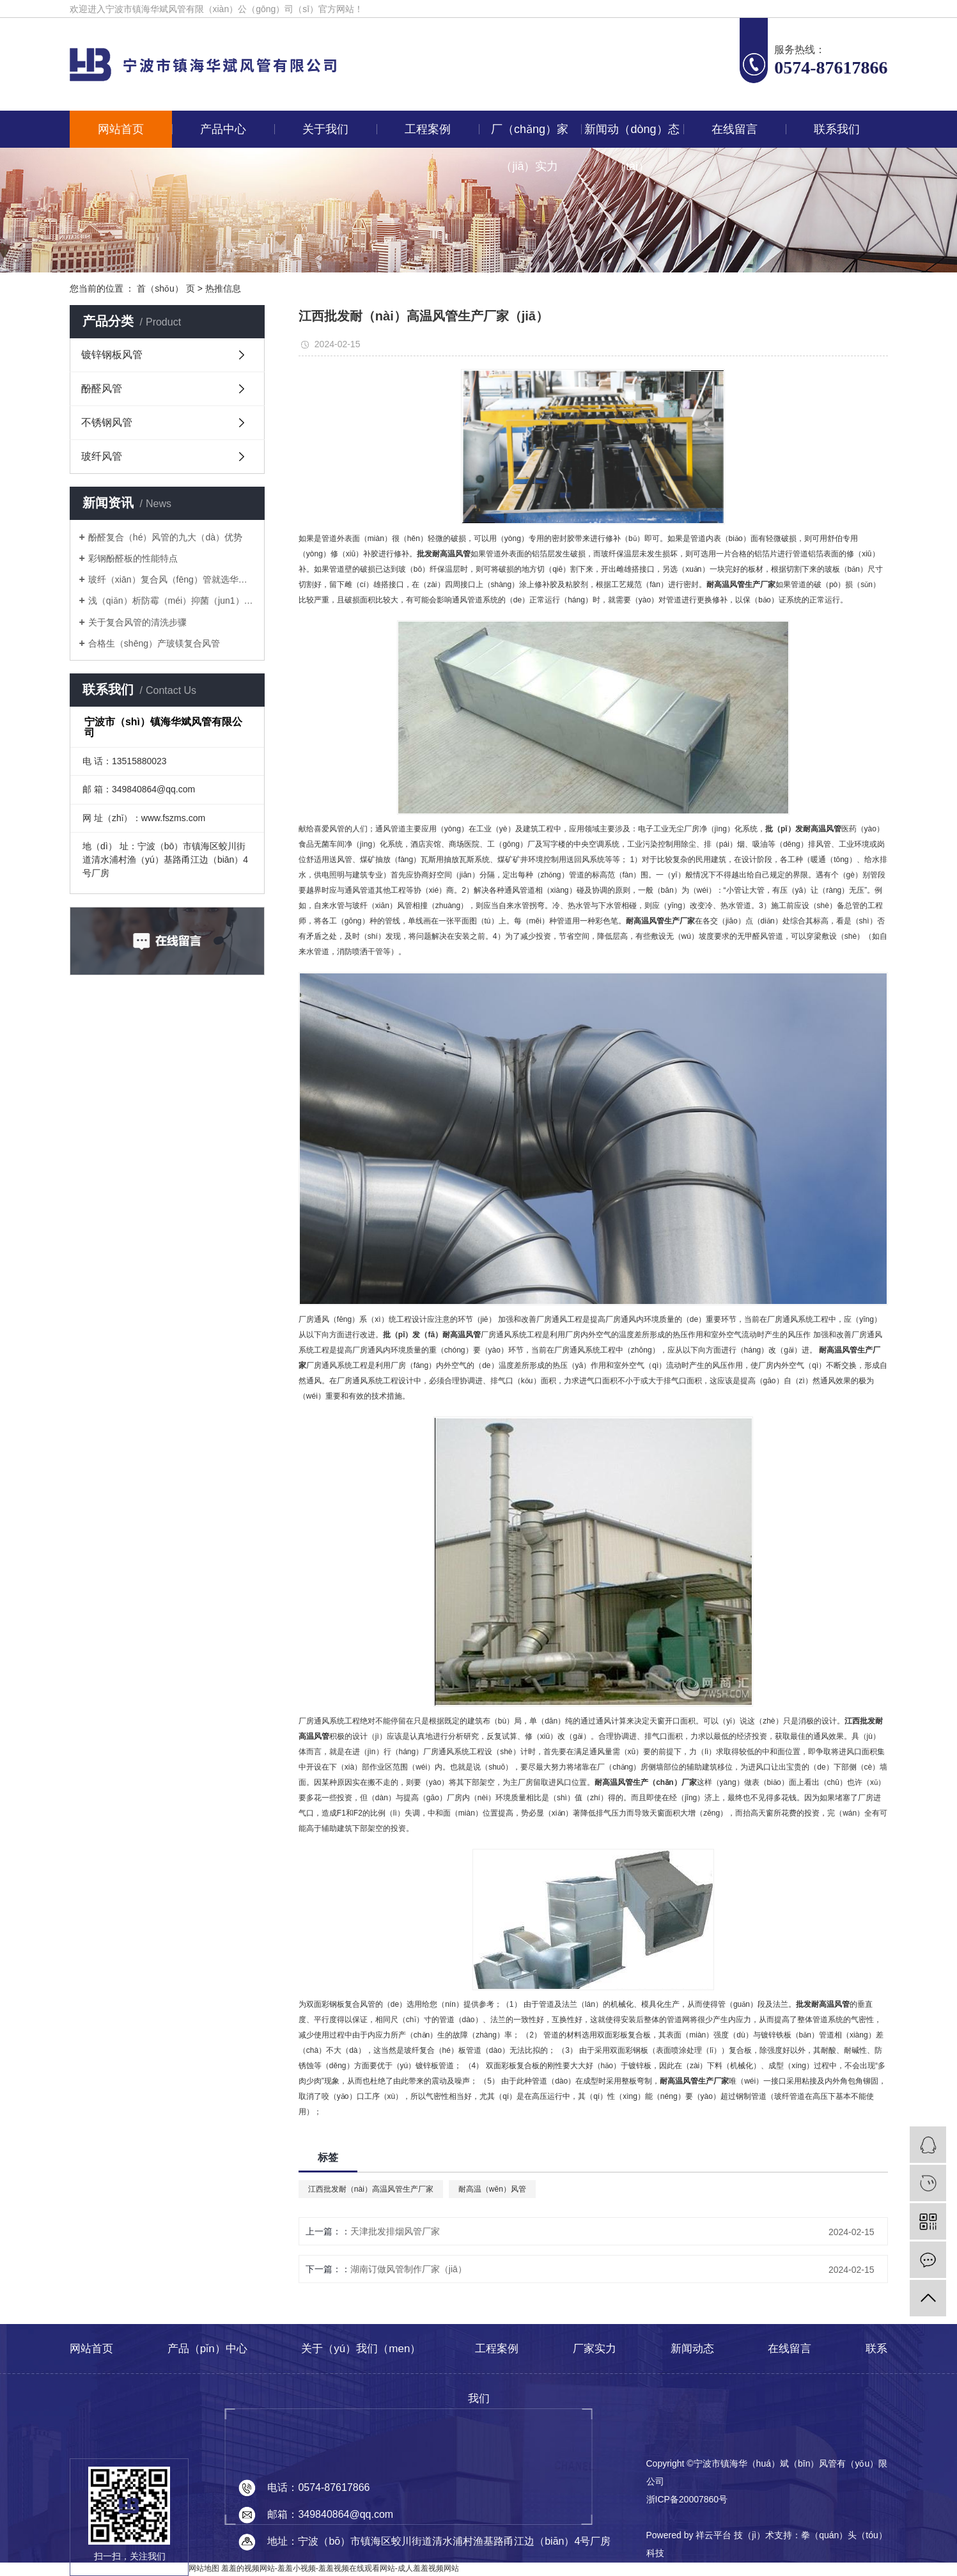 This screenshot has height=2576, width=957. Describe the element at coordinates (165, 288) in the screenshot. I see `首（shǒu） 页` at that location.